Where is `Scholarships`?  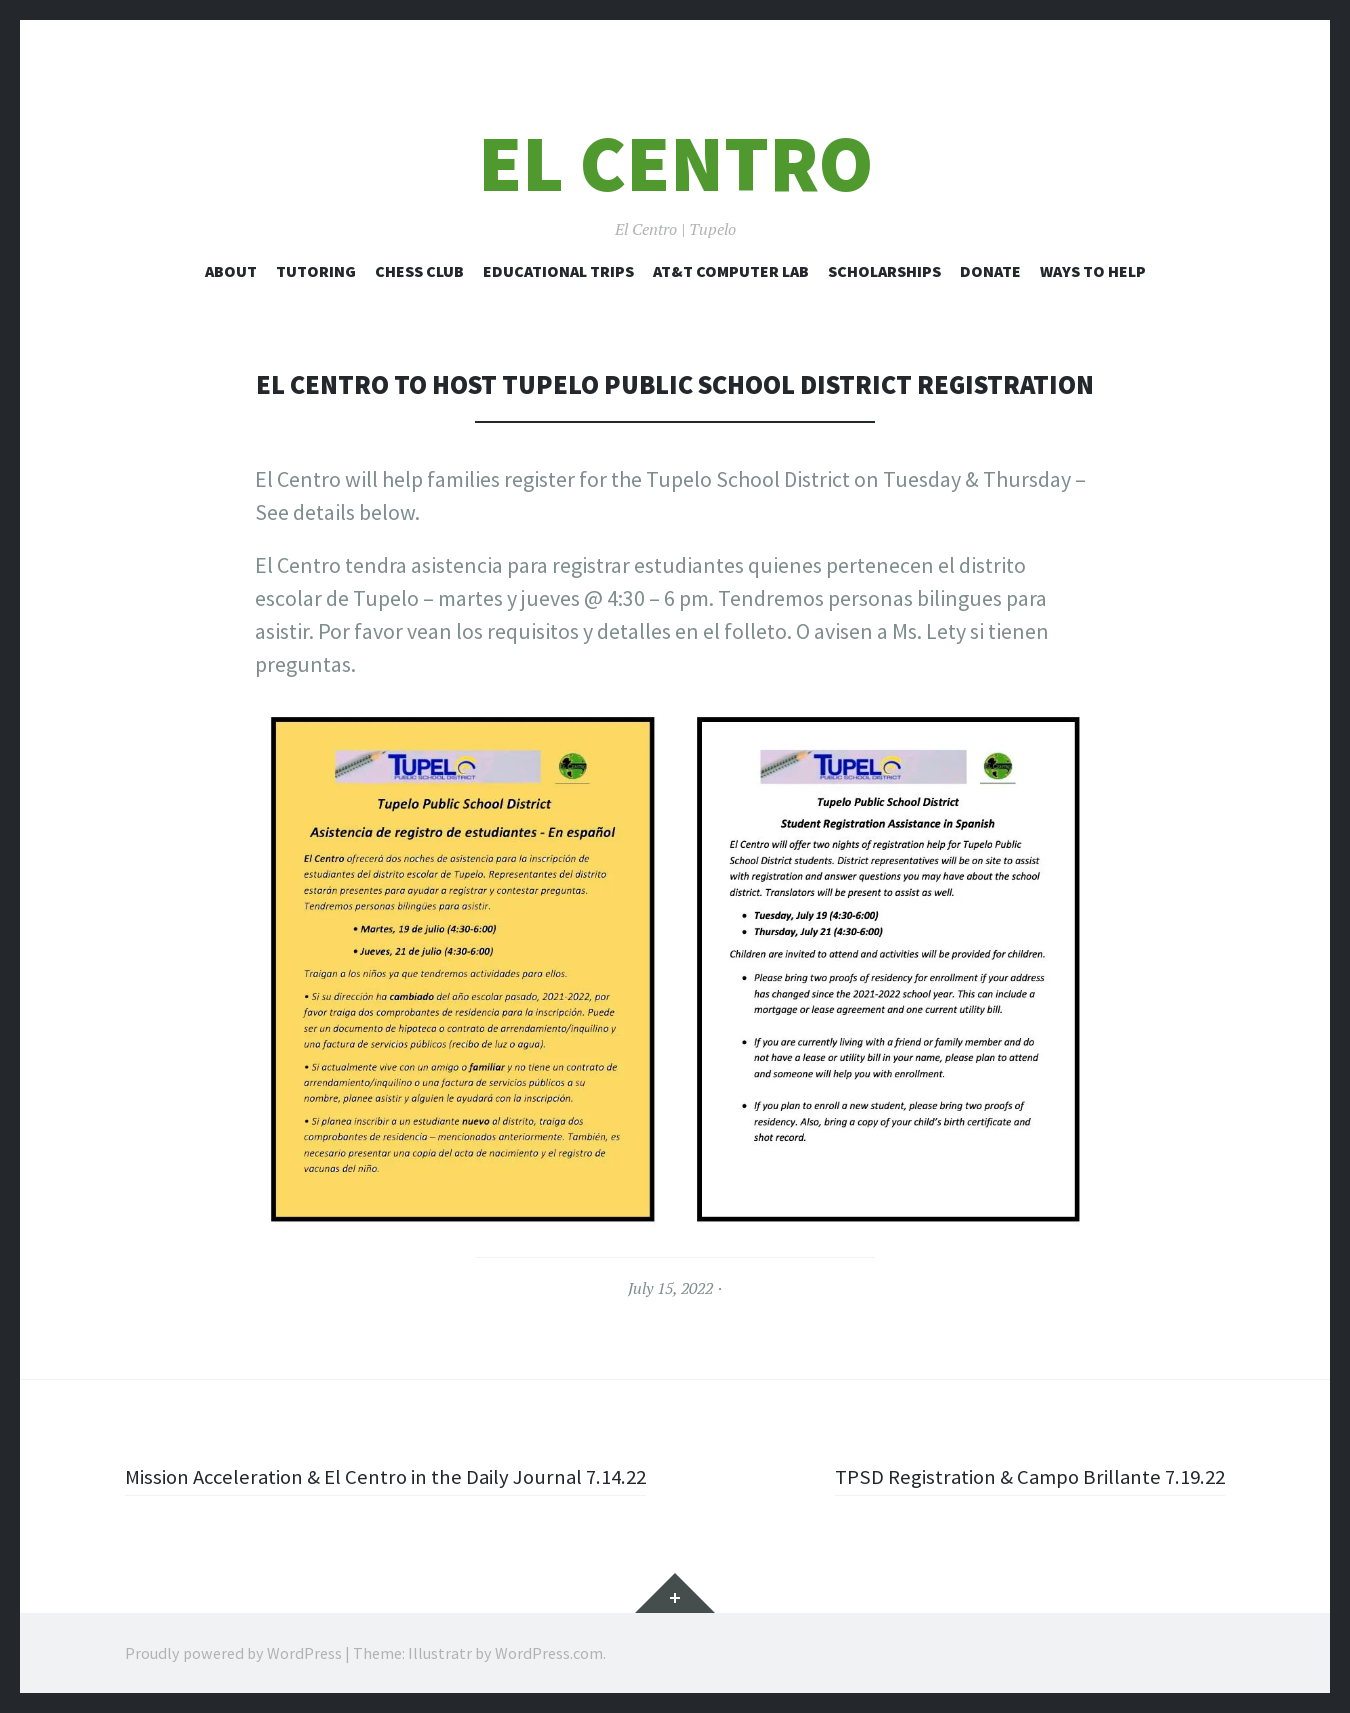
Scholarships is located at coordinates (884, 271).